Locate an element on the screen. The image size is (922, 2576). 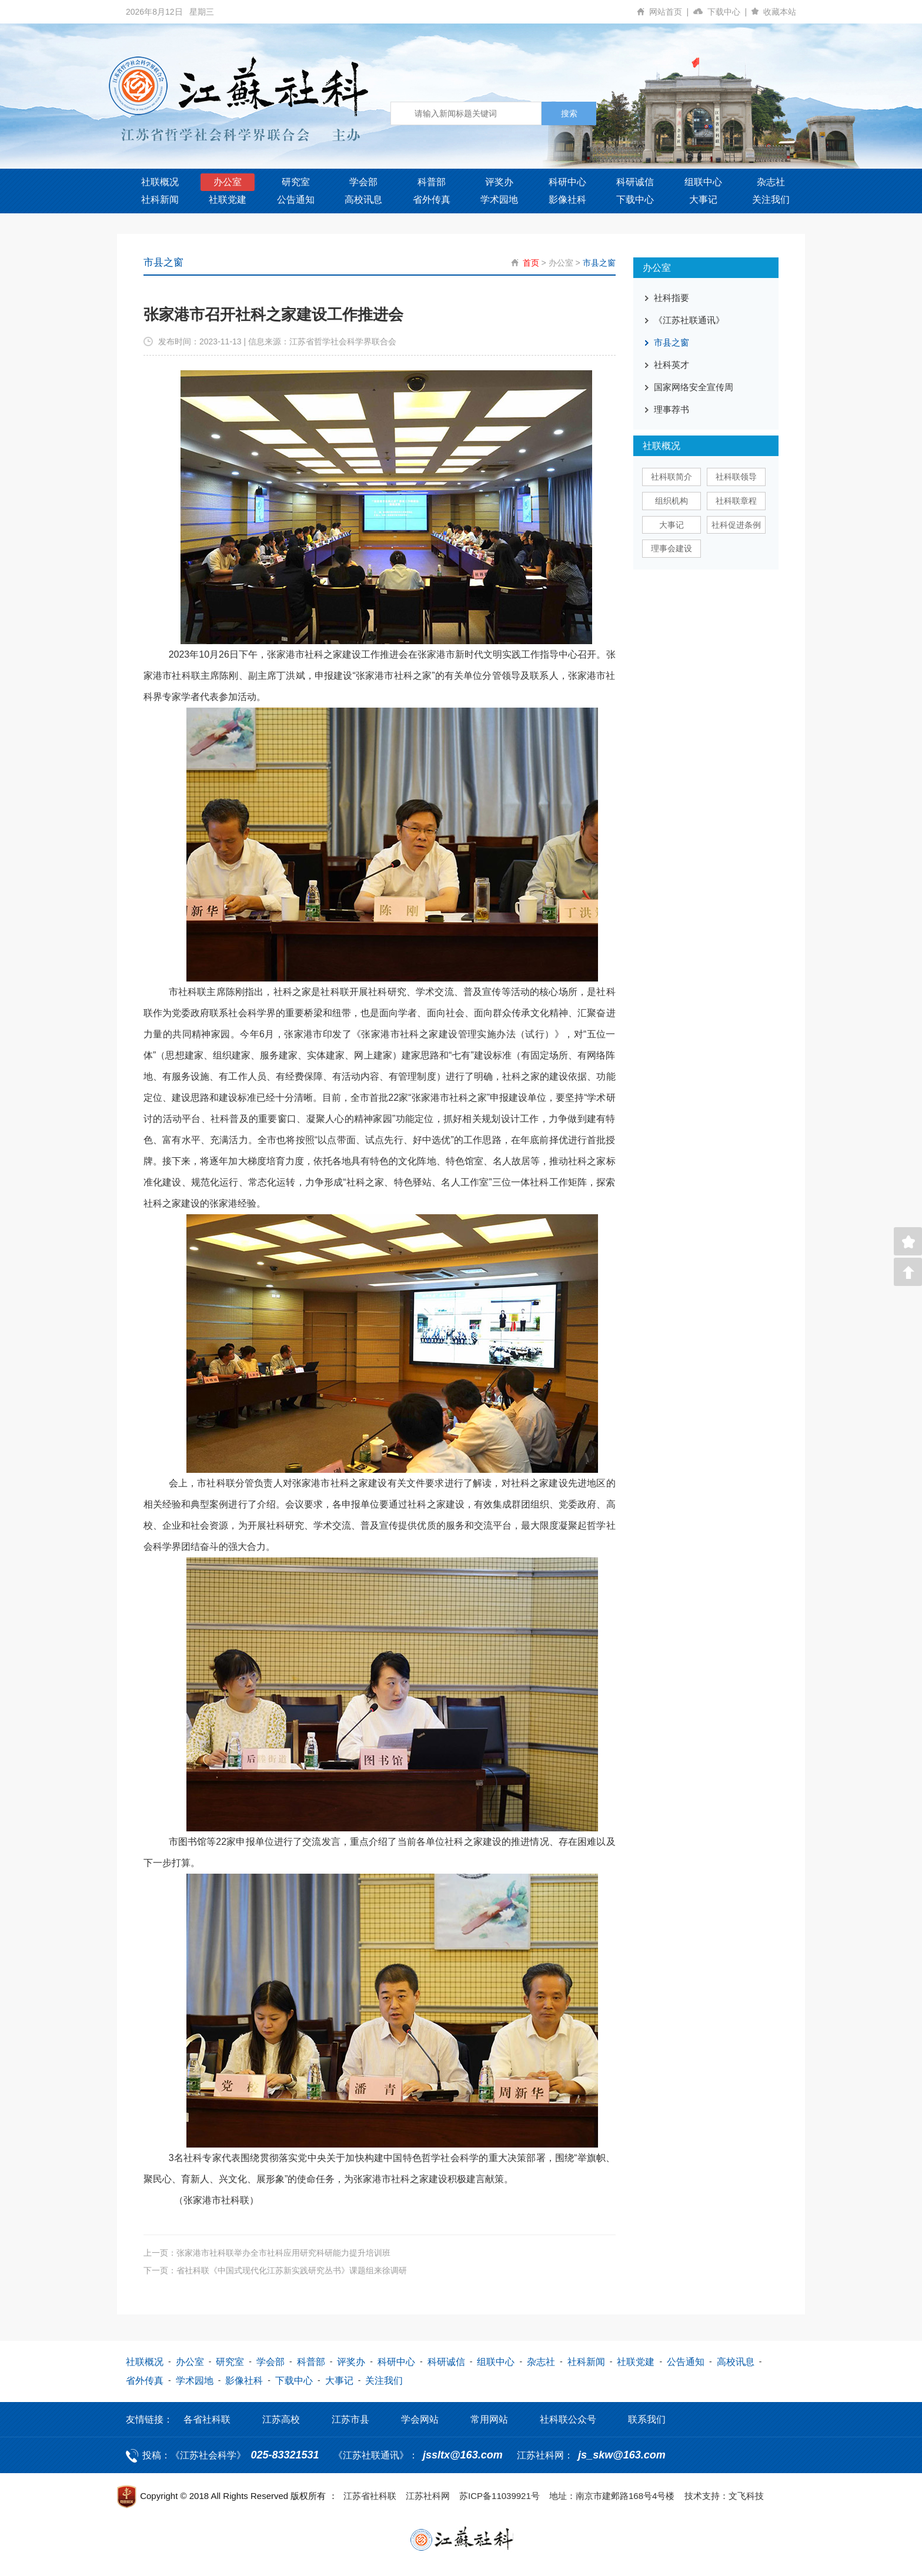
学术园地 is located at coordinates (499, 200).